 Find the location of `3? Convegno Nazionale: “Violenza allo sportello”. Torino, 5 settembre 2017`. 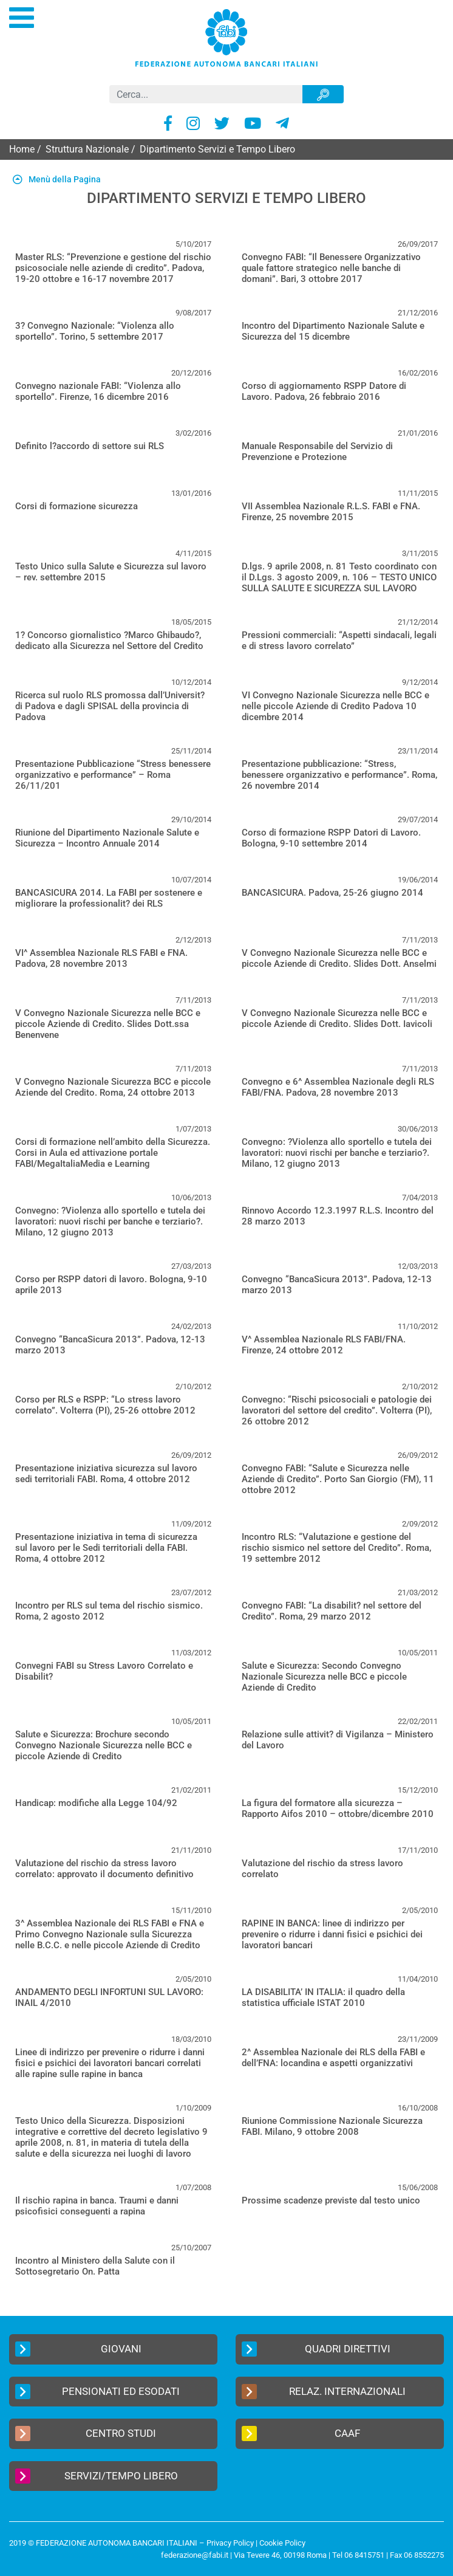

3? Convegno Nazionale: “Violenza allo sportello”. Torino, 5 settembre 2017 is located at coordinates (94, 331).